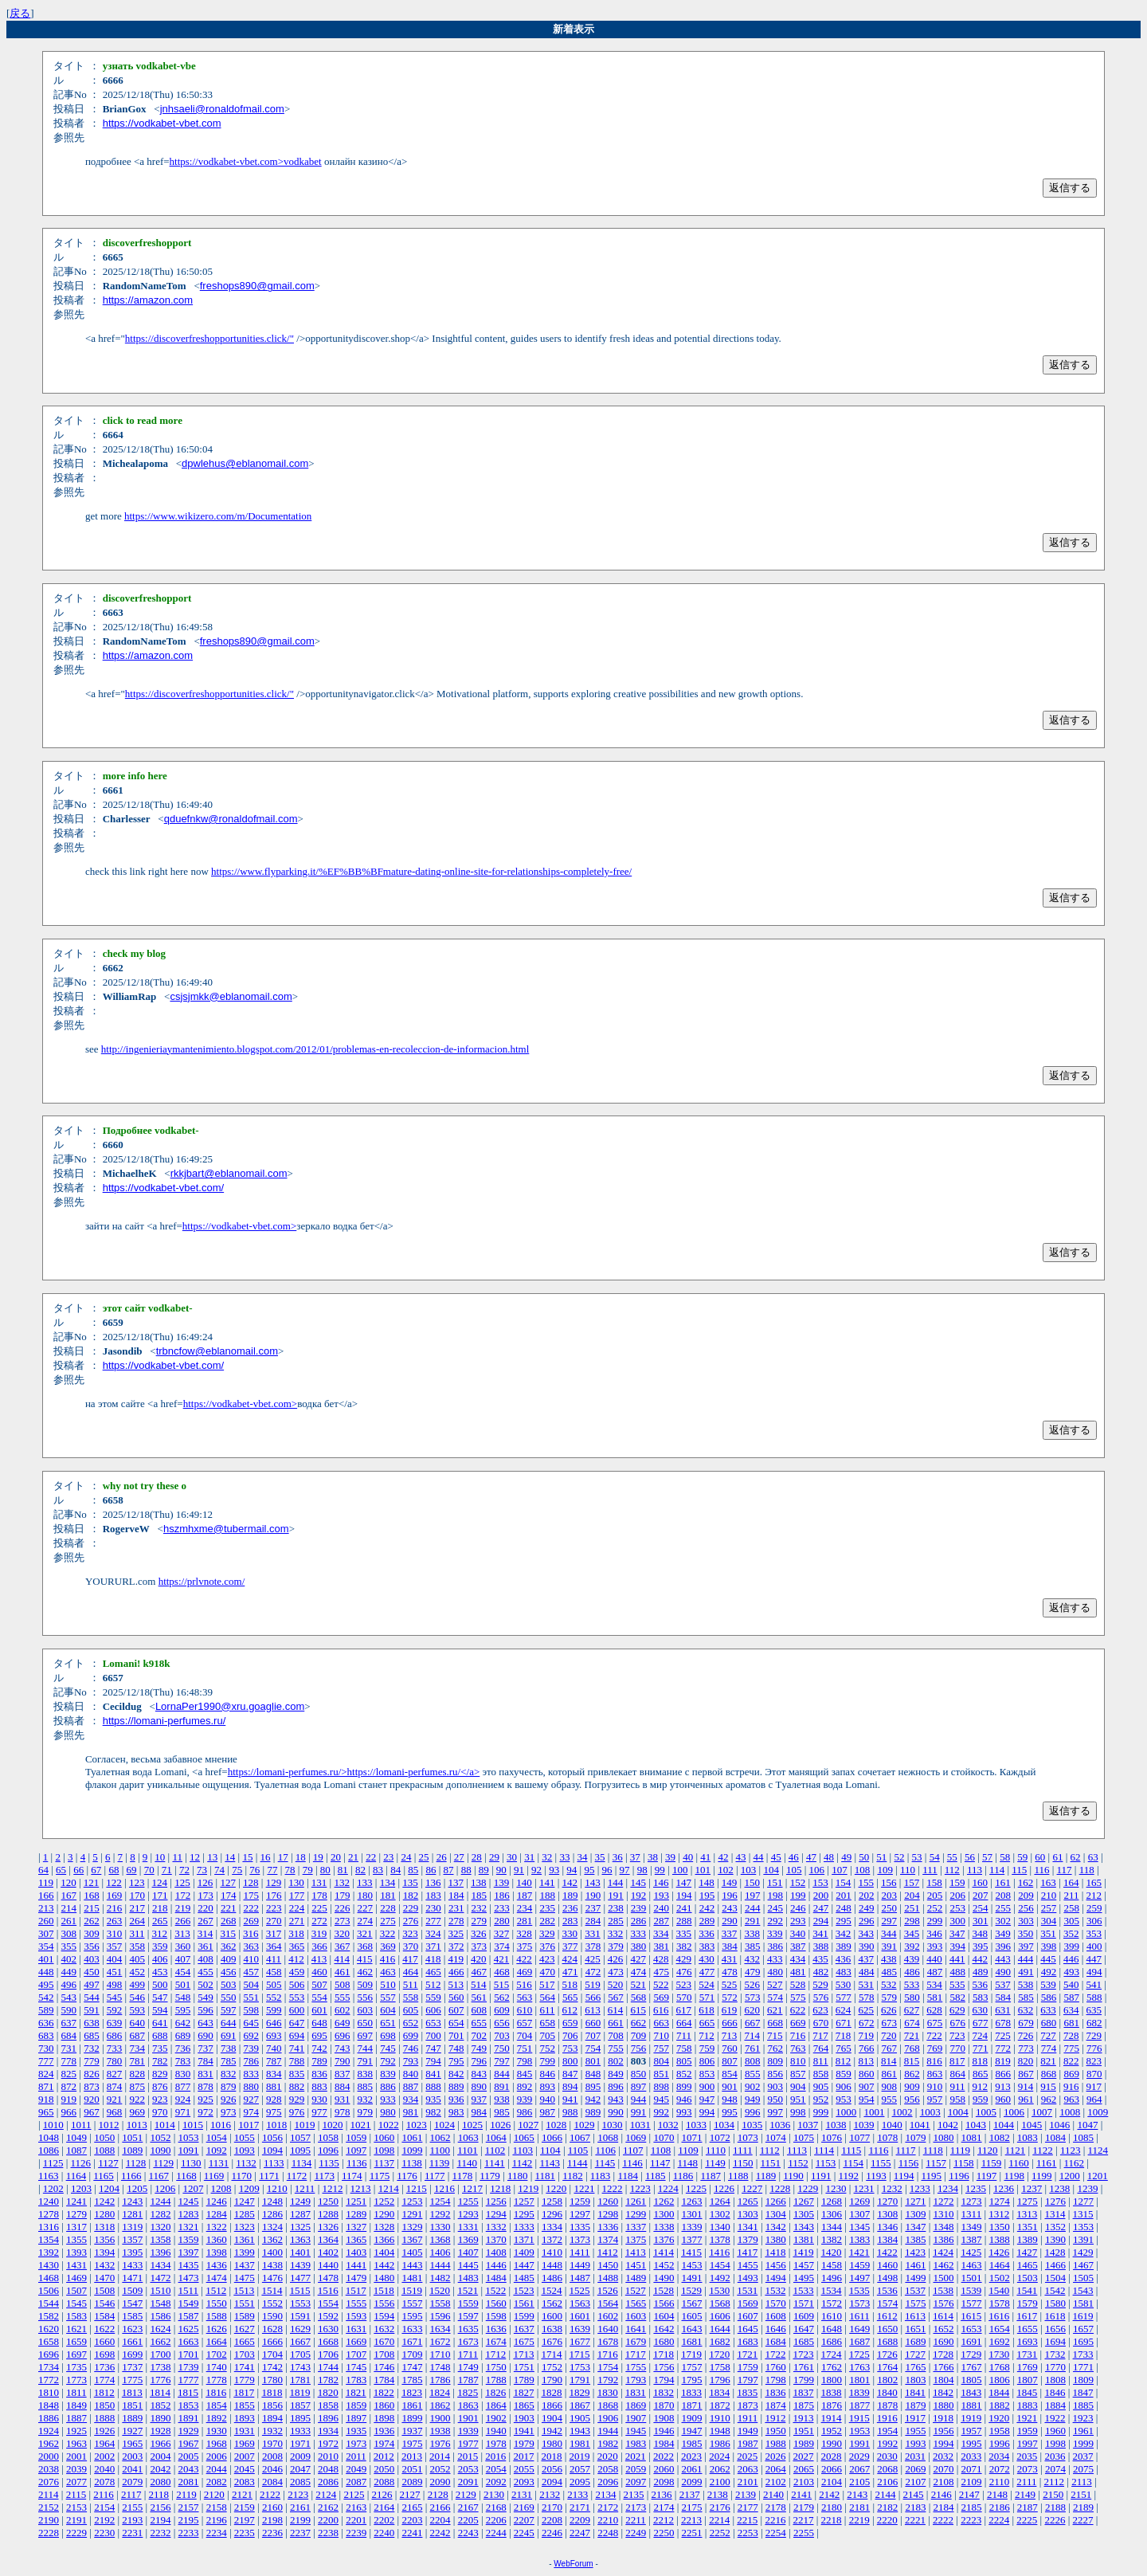  What do you see at coordinates (384, 2507) in the screenshot?
I see `2164` at bounding box center [384, 2507].